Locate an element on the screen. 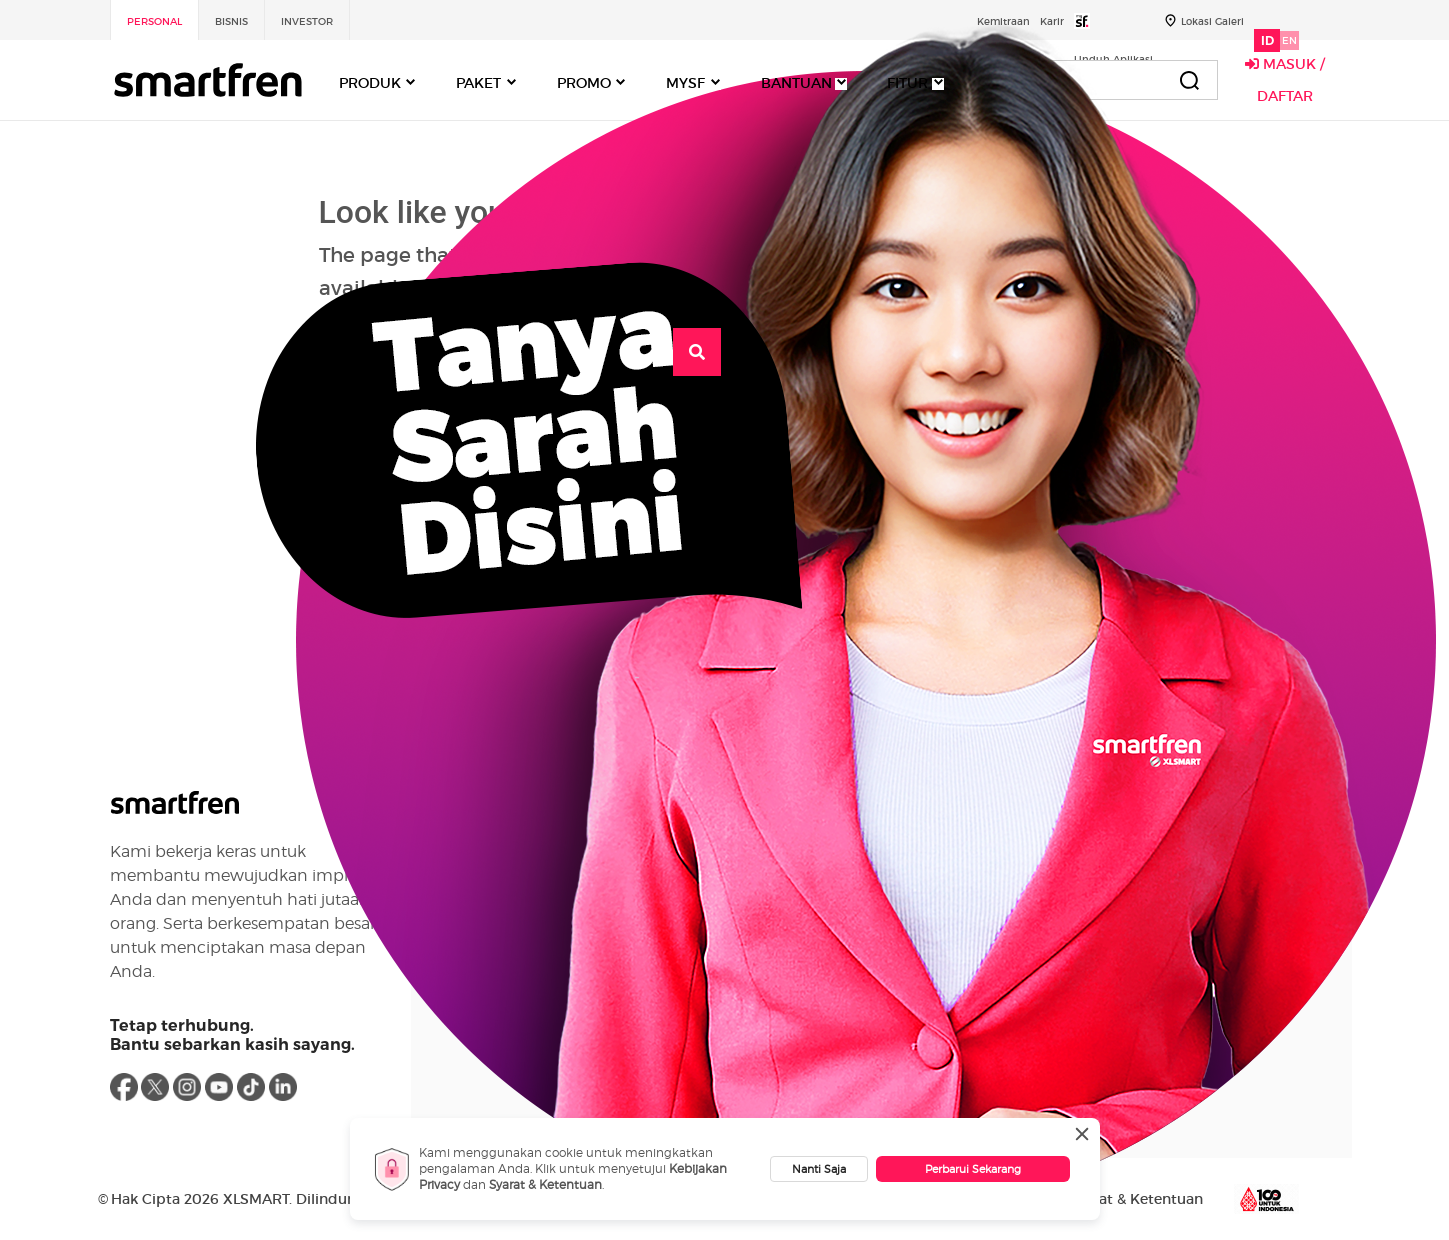 The height and width of the screenshot is (1240, 1449). Syarat & Ketentuan is located at coordinates (545, 1184).